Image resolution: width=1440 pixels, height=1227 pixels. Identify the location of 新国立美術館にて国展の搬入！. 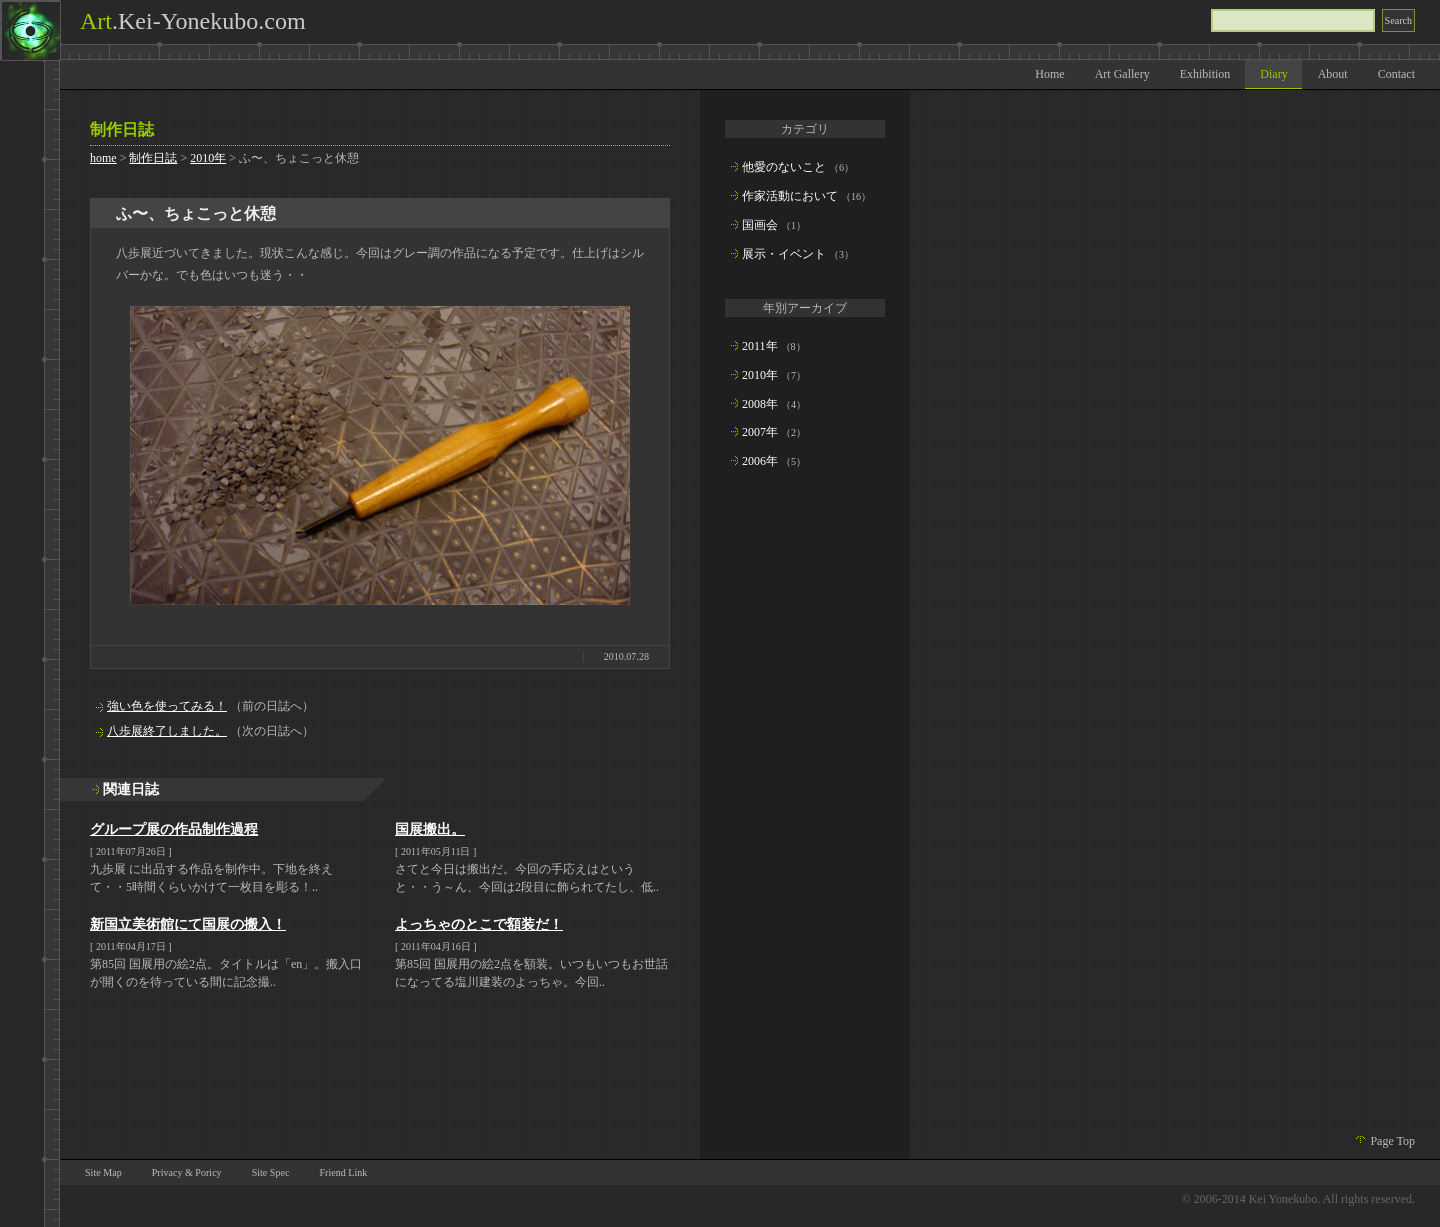
(188, 924).